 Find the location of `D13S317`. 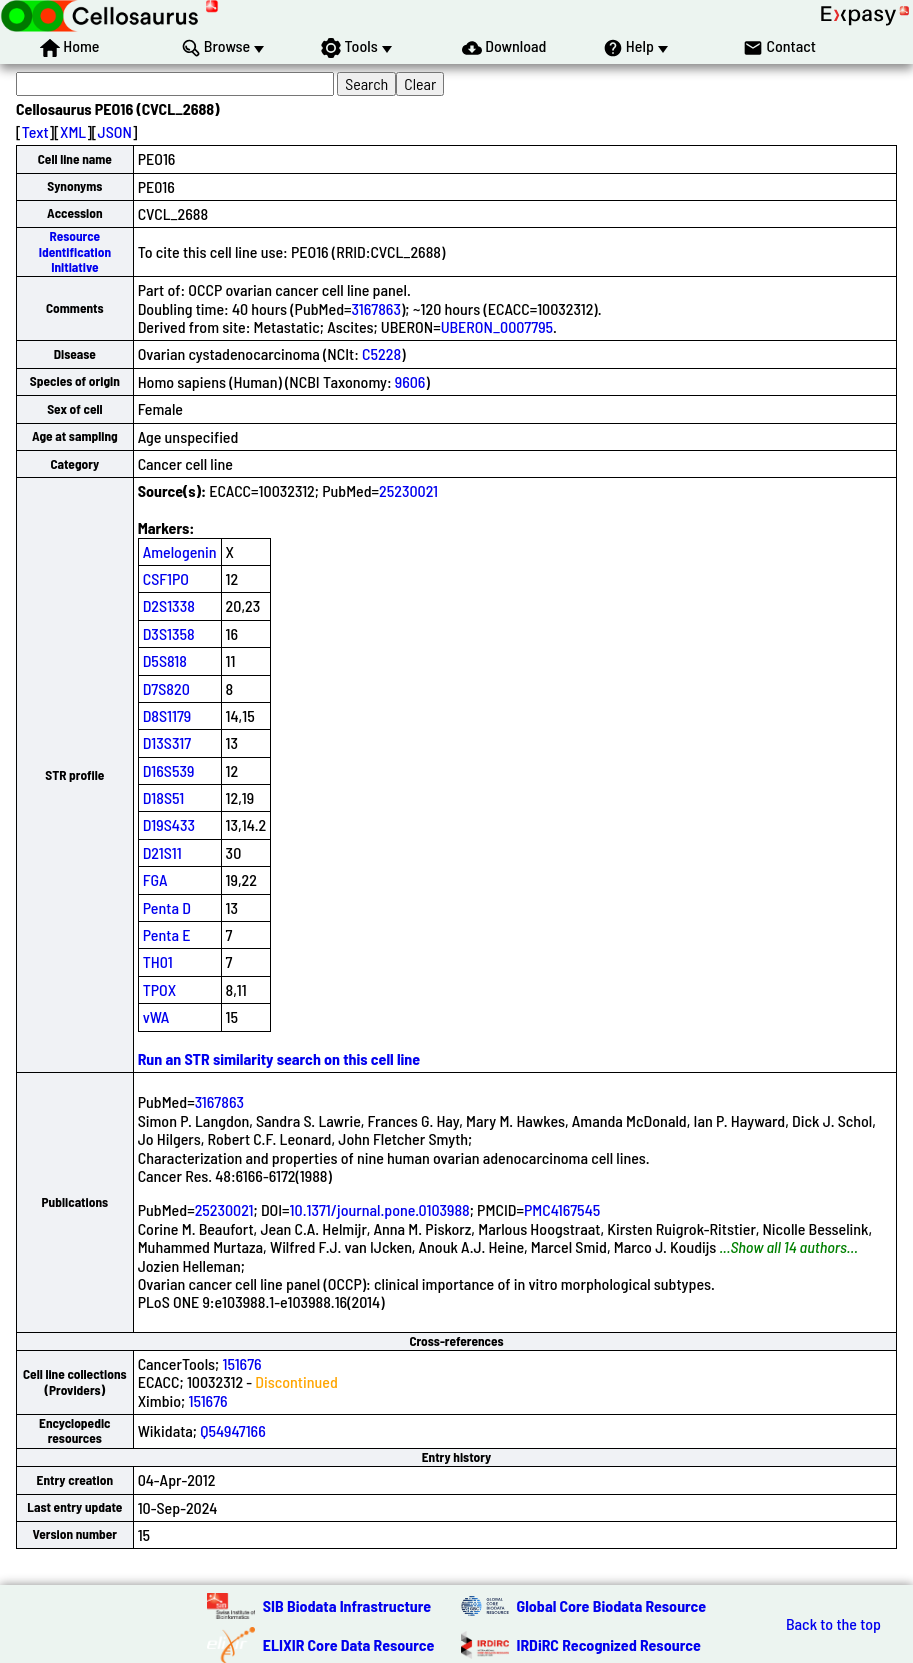

D13S317 is located at coordinates (167, 742).